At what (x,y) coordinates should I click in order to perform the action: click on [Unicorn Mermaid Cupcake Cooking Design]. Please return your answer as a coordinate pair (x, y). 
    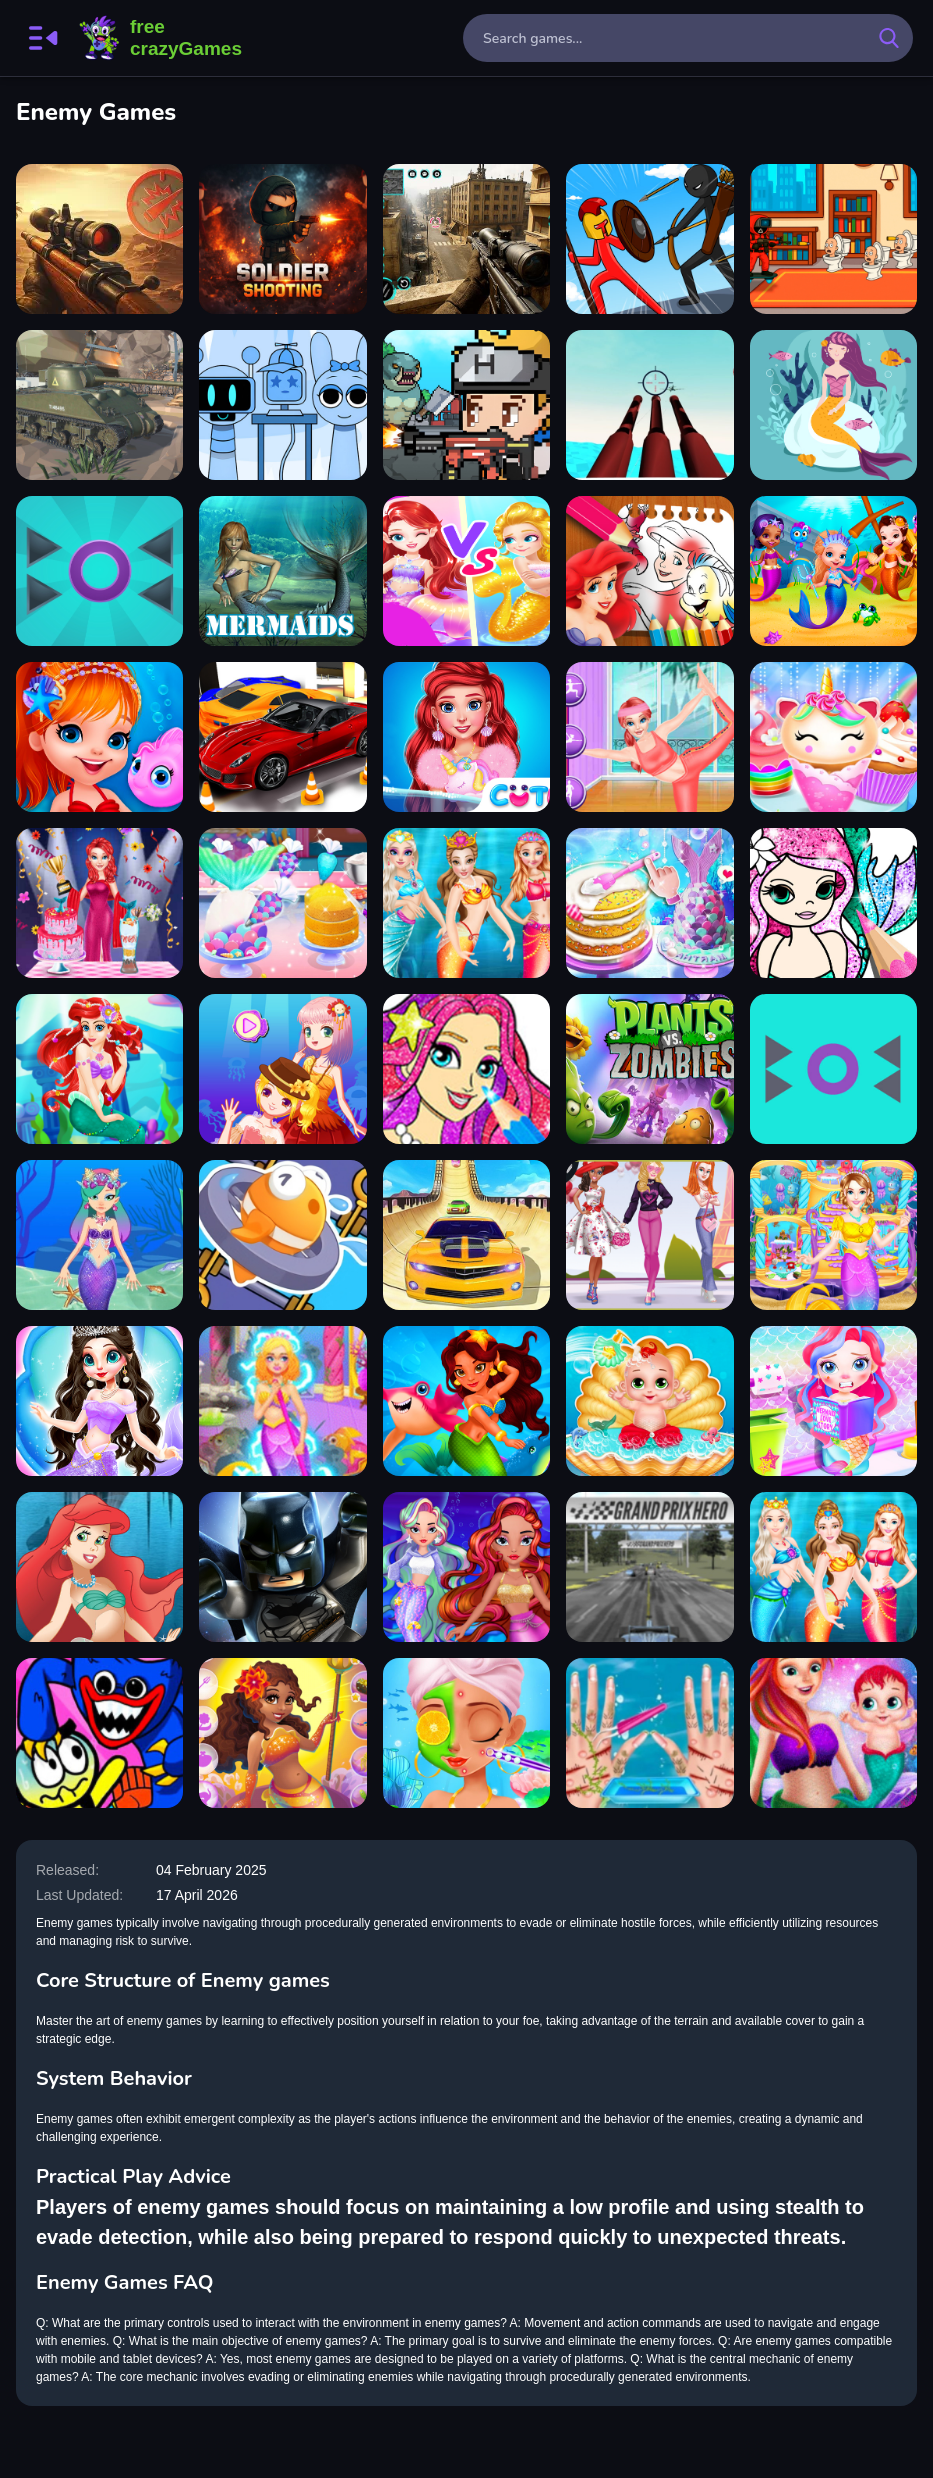
    Looking at the image, I should click on (833, 737).